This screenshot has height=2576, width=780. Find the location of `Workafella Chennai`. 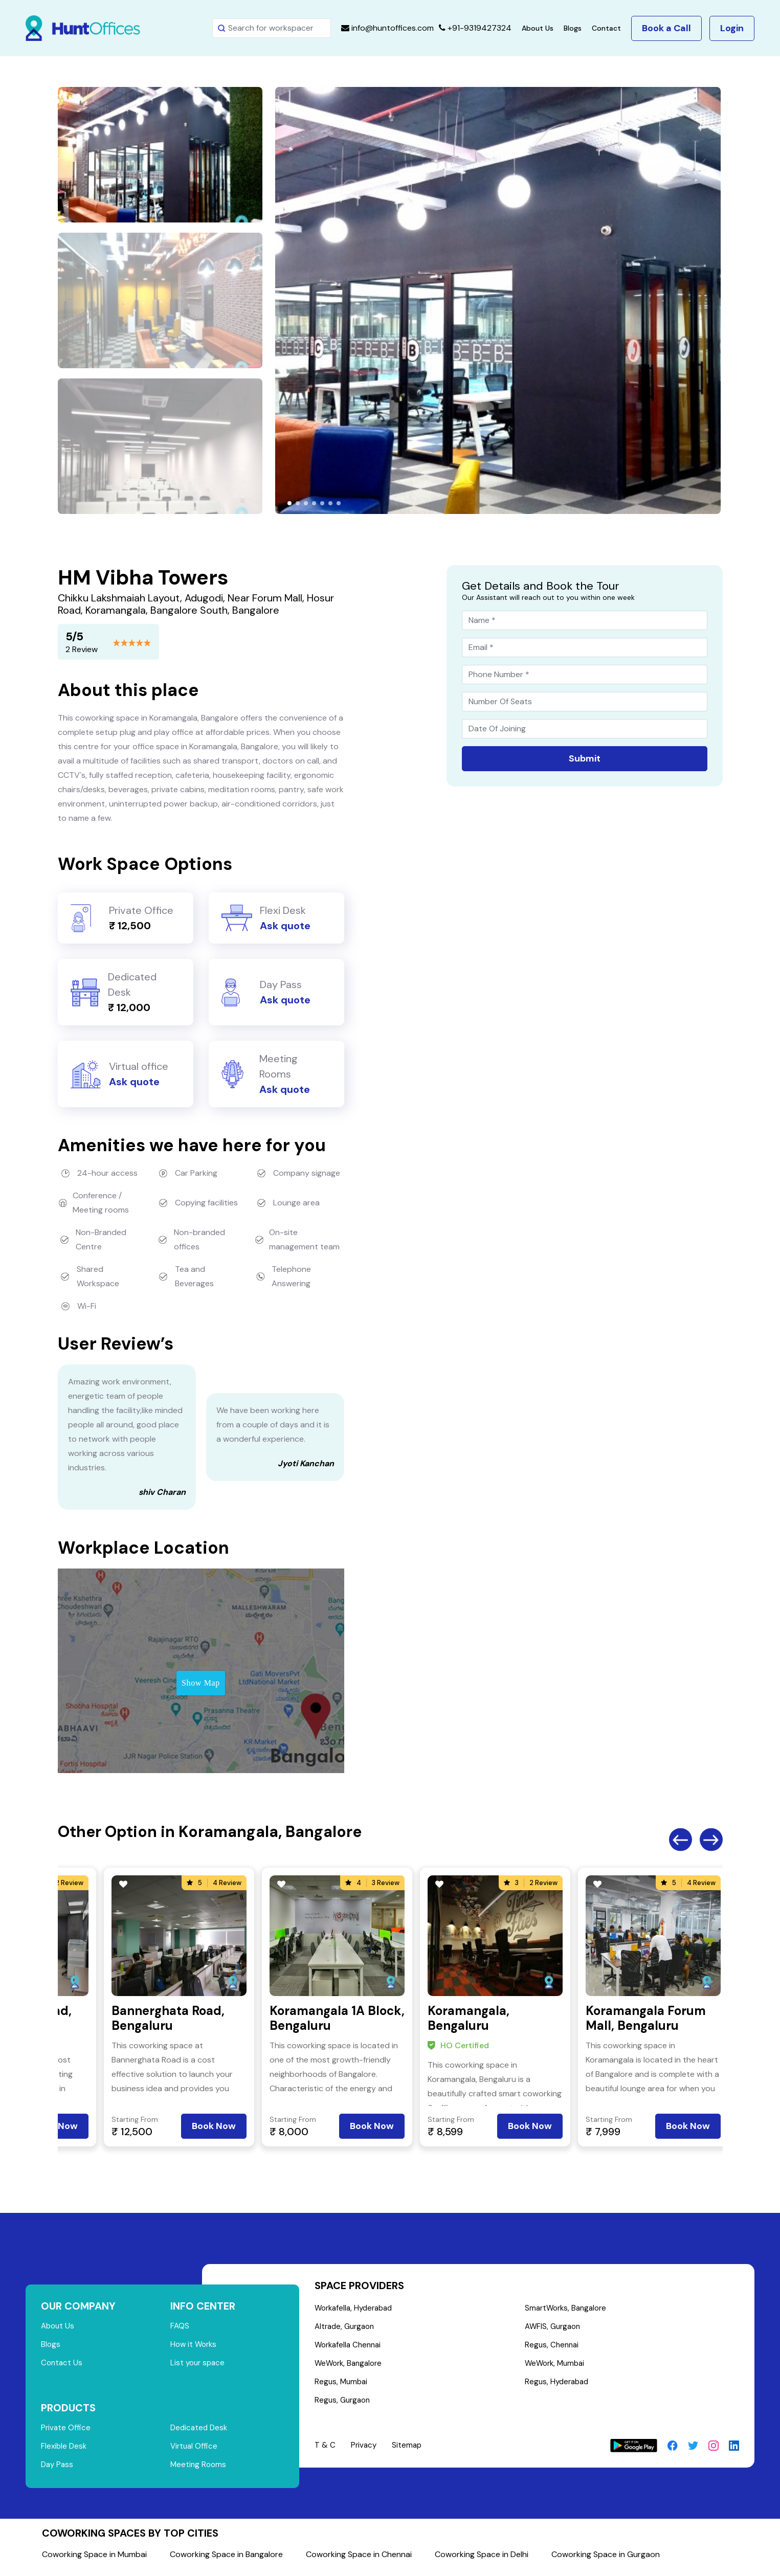

Workafella Chennai is located at coordinates (350, 2347).